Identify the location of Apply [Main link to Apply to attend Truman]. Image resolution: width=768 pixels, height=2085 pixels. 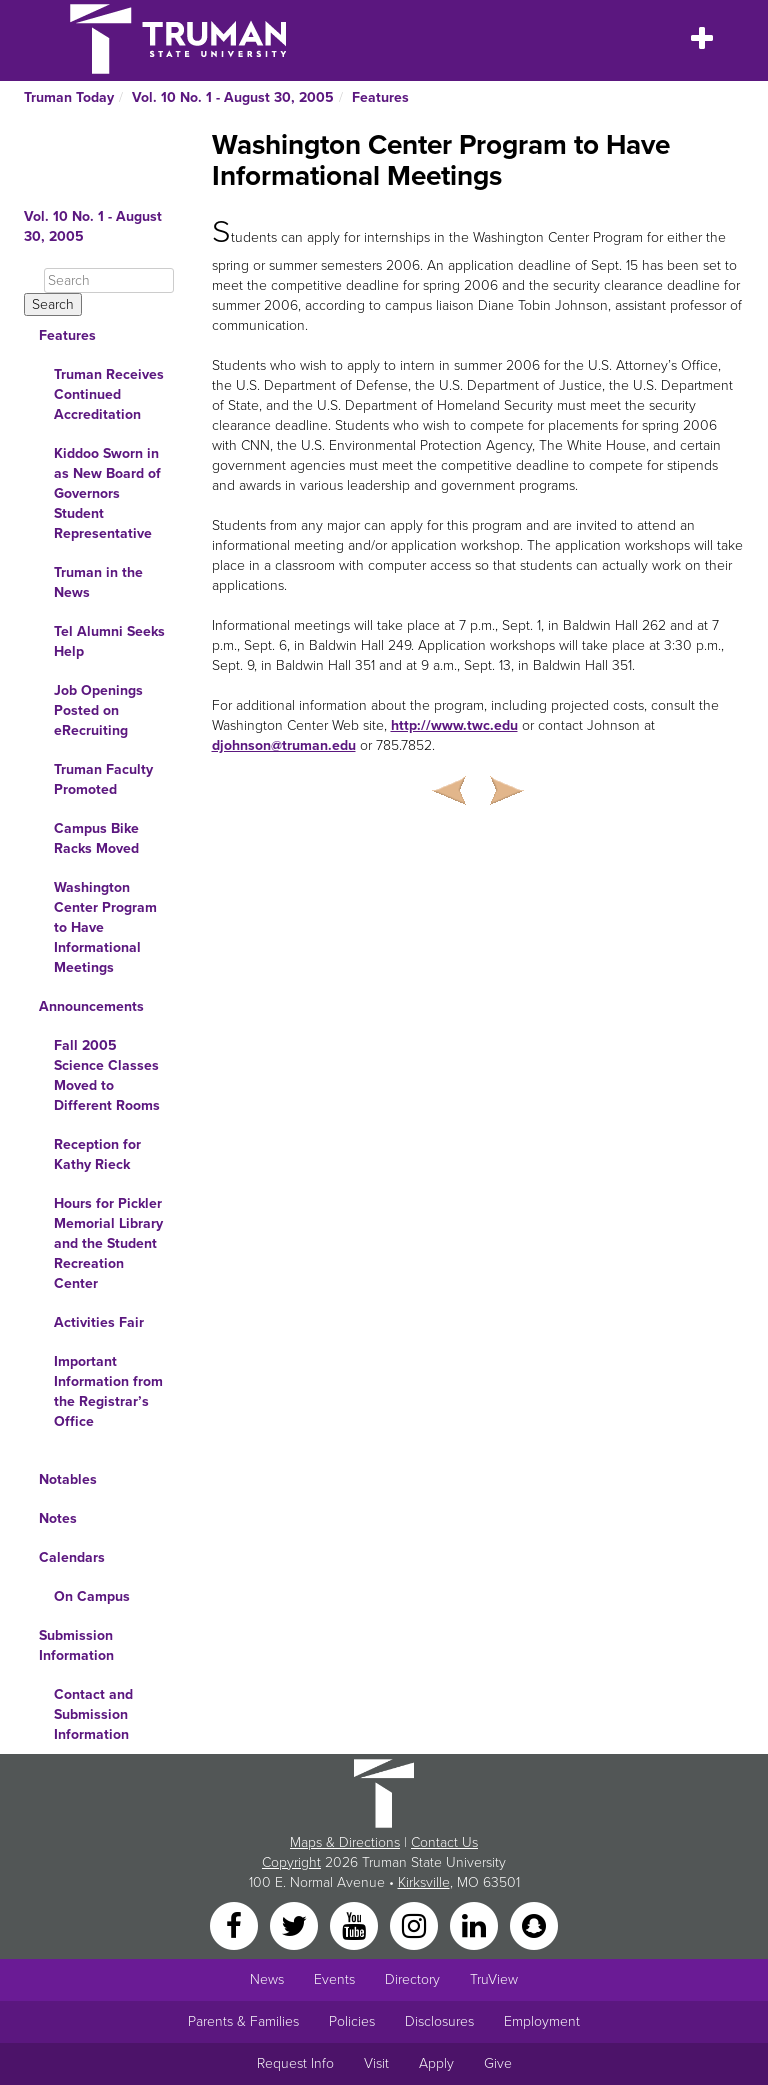
(436, 2063).